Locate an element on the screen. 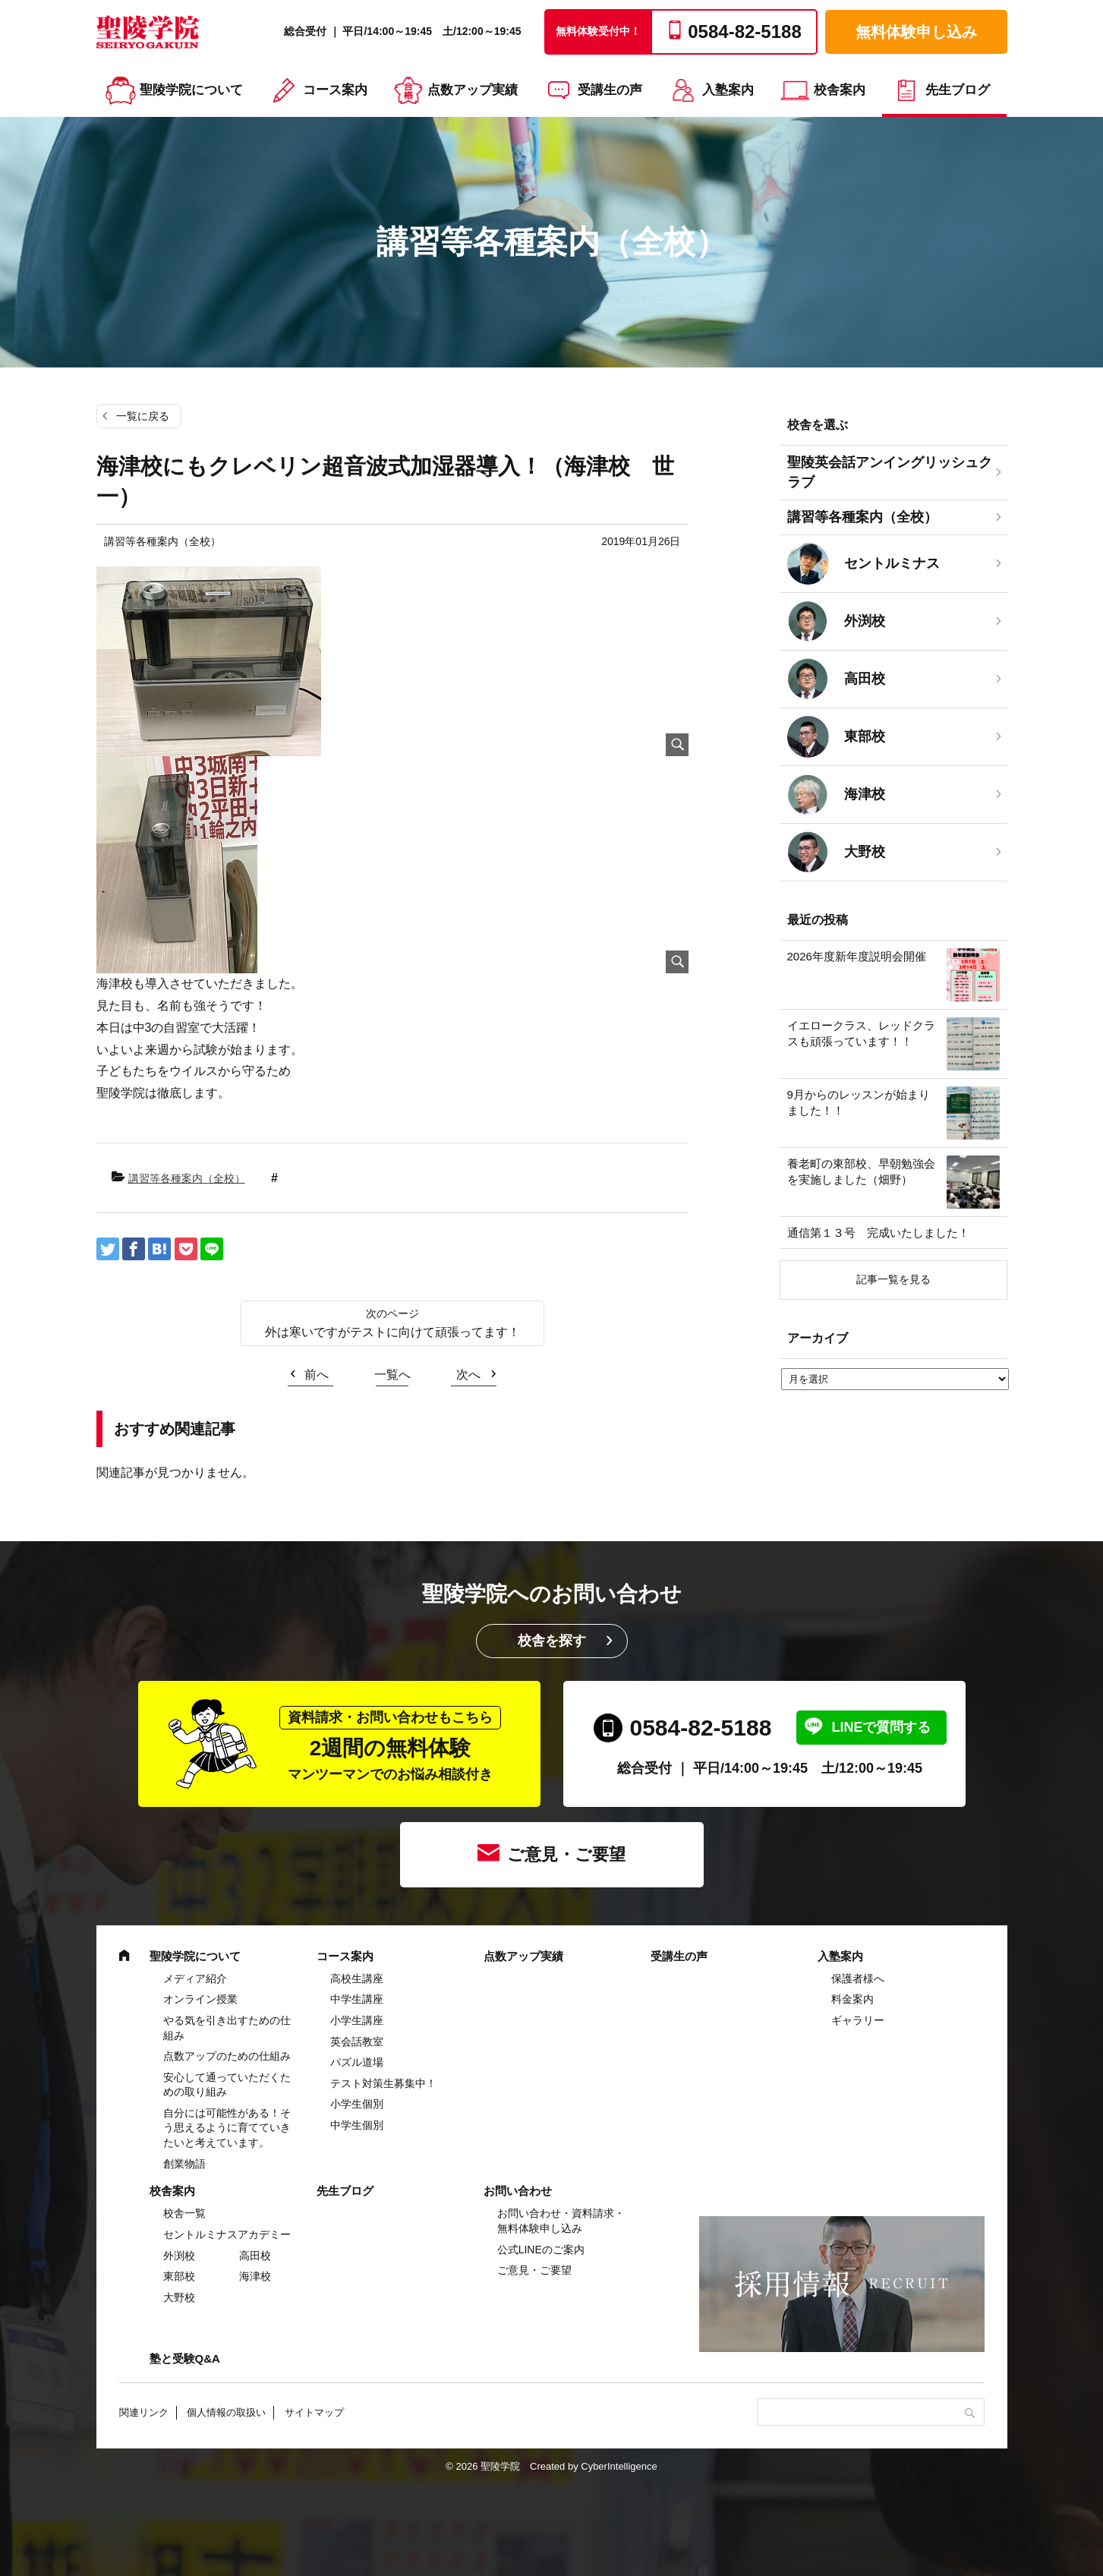  海津校 is located at coordinates (255, 2276).